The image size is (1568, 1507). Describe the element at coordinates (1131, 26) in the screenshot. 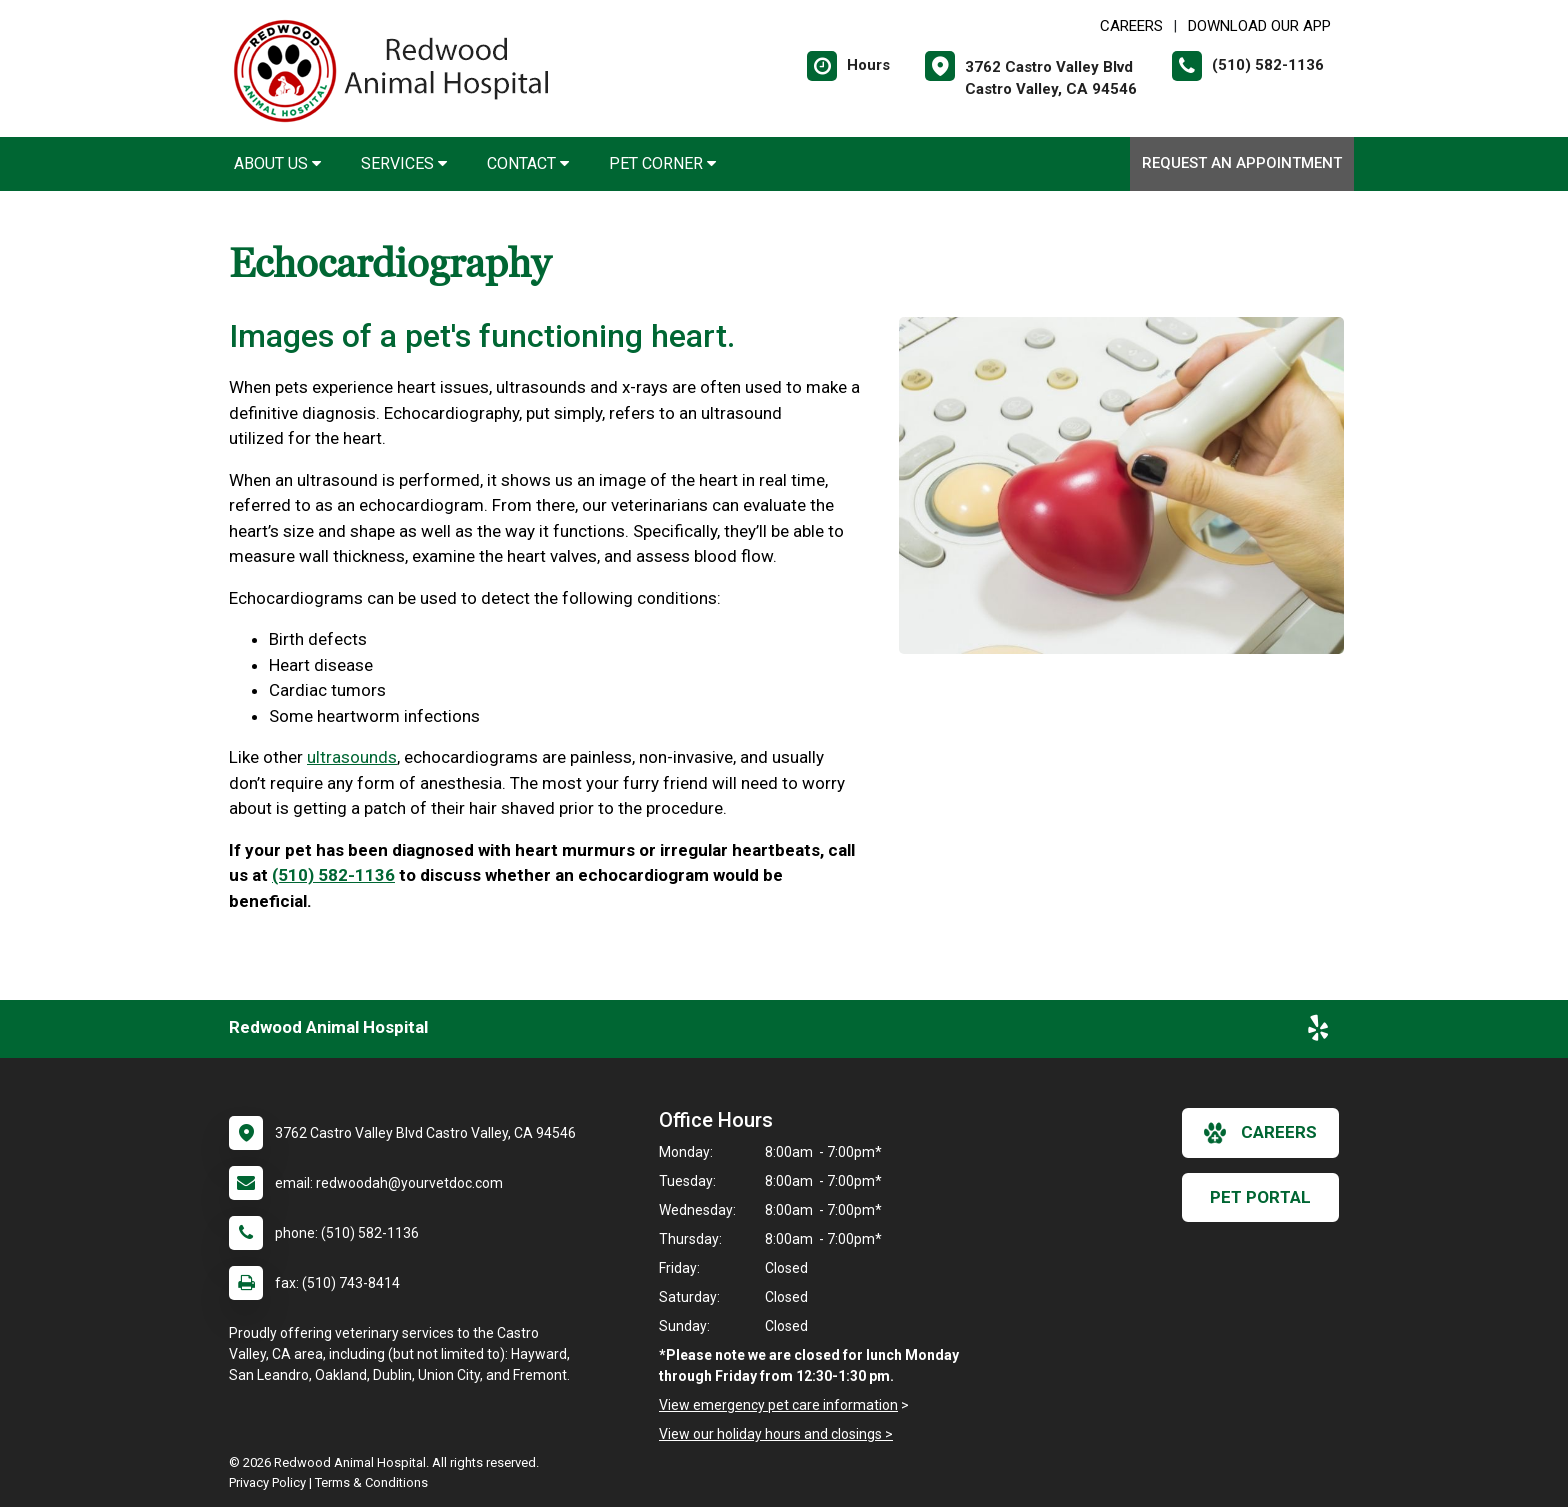

I see `CAREERS` at that location.